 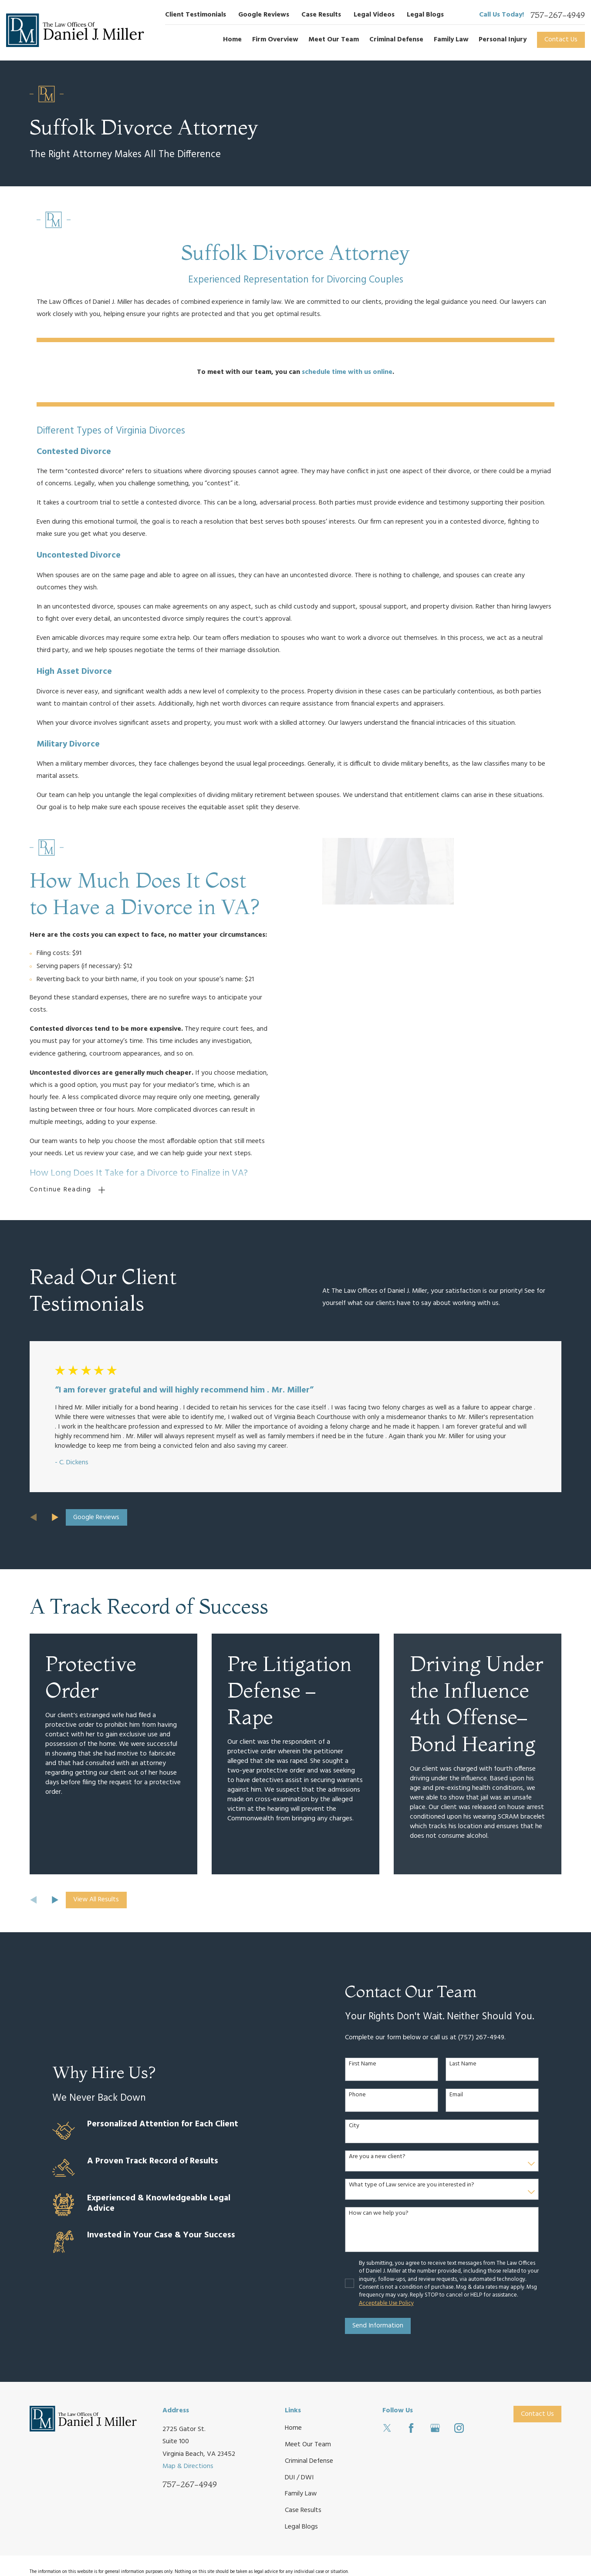 I want to click on [Instagram], so click(x=459, y=2428).